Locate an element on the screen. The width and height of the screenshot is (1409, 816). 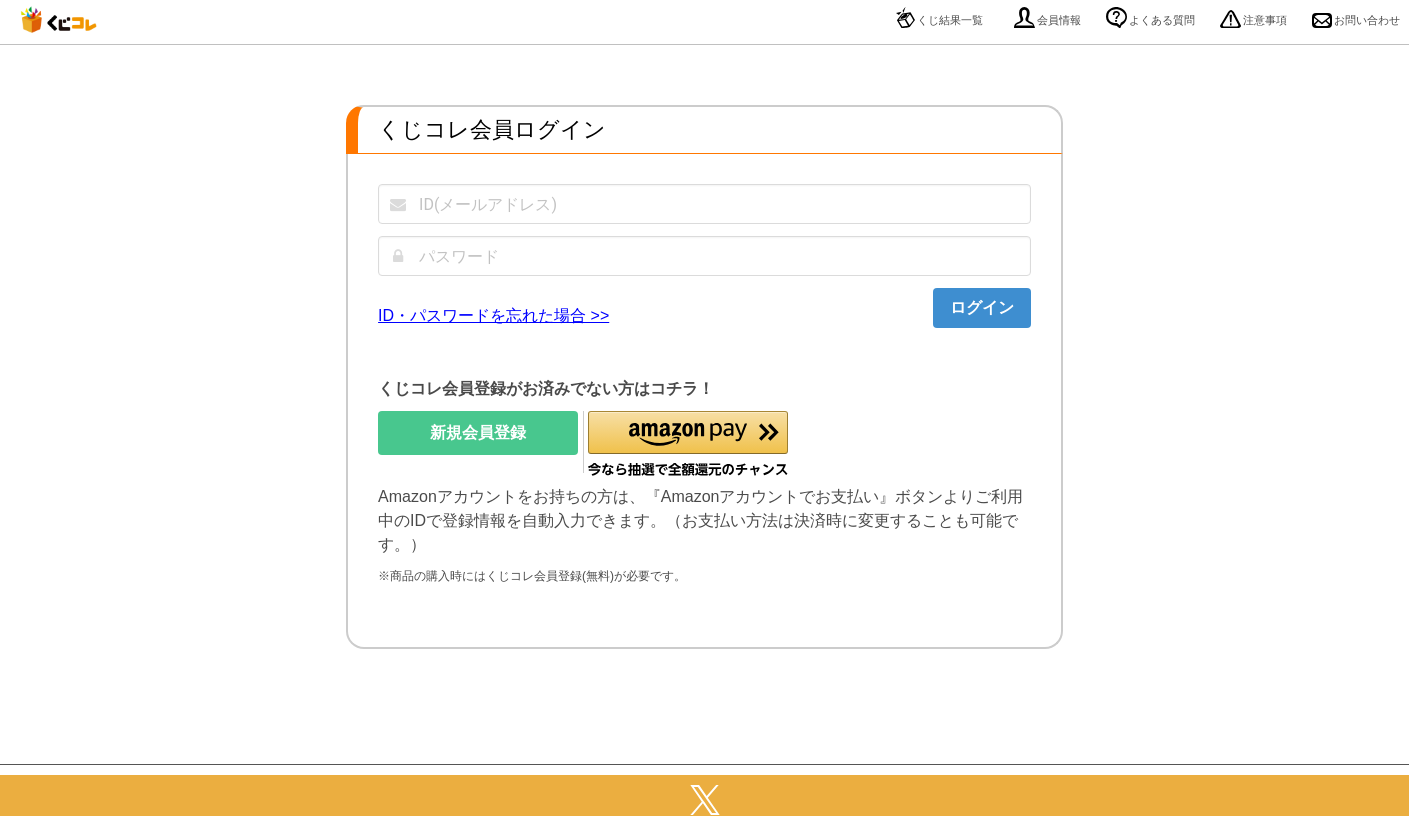
注意事項 is located at coordinates (1253, 20).